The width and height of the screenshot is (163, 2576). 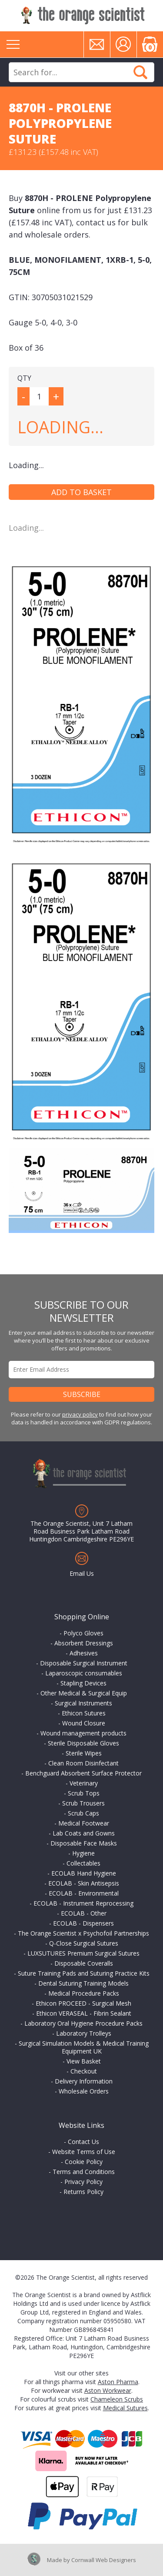 What do you see at coordinates (83, 1813) in the screenshot?
I see `Scrub Caps` at bounding box center [83, 1813].